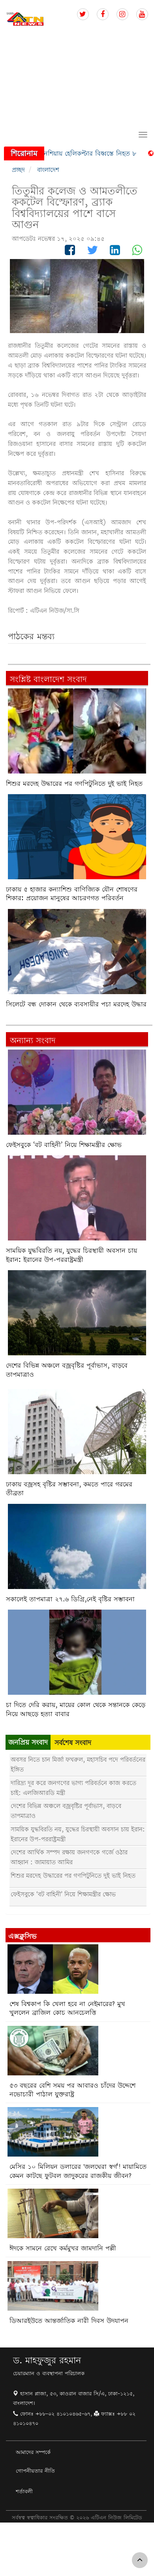 The image size is (154, 2576). Describe the element at coordinates (35, 2470) in the screenshot. I see `গোপনীয়তার নীতি` at that location.